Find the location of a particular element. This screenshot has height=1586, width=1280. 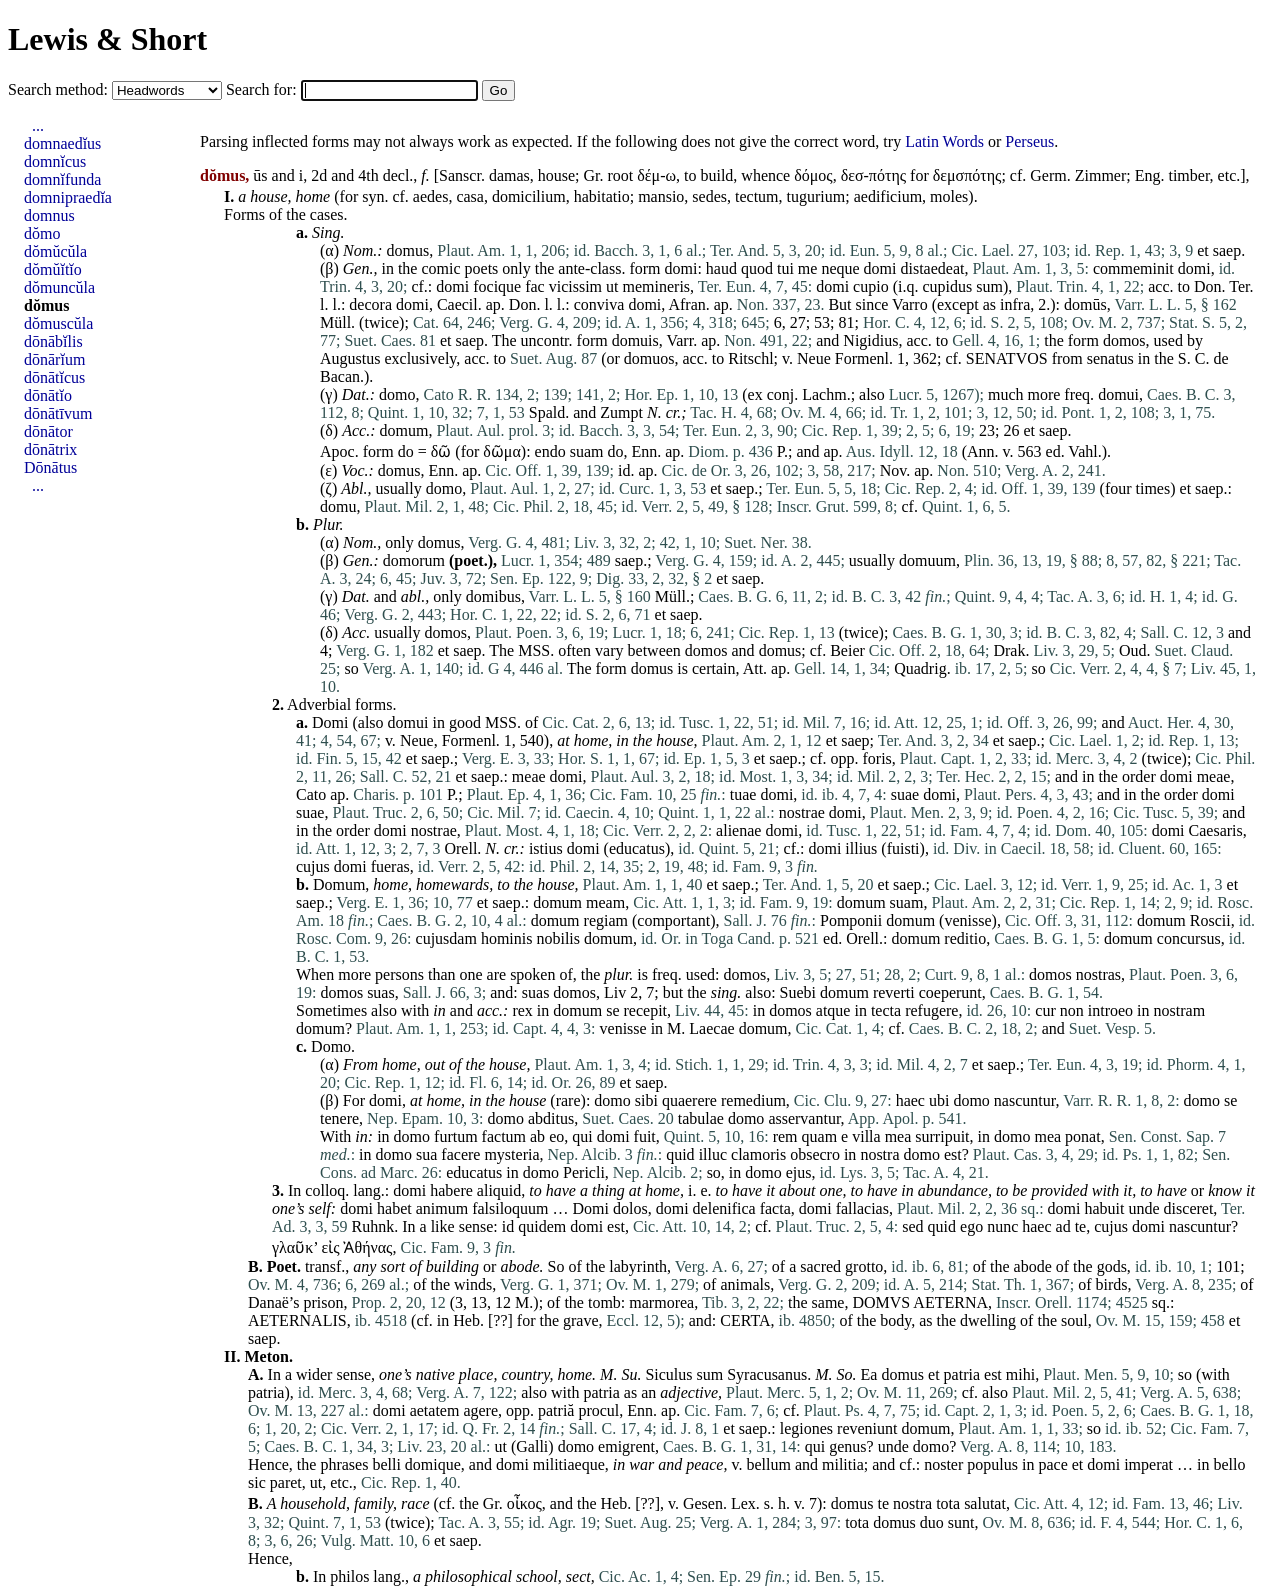

dŏmŭĭtĭo is located at coordinates (53, 269).